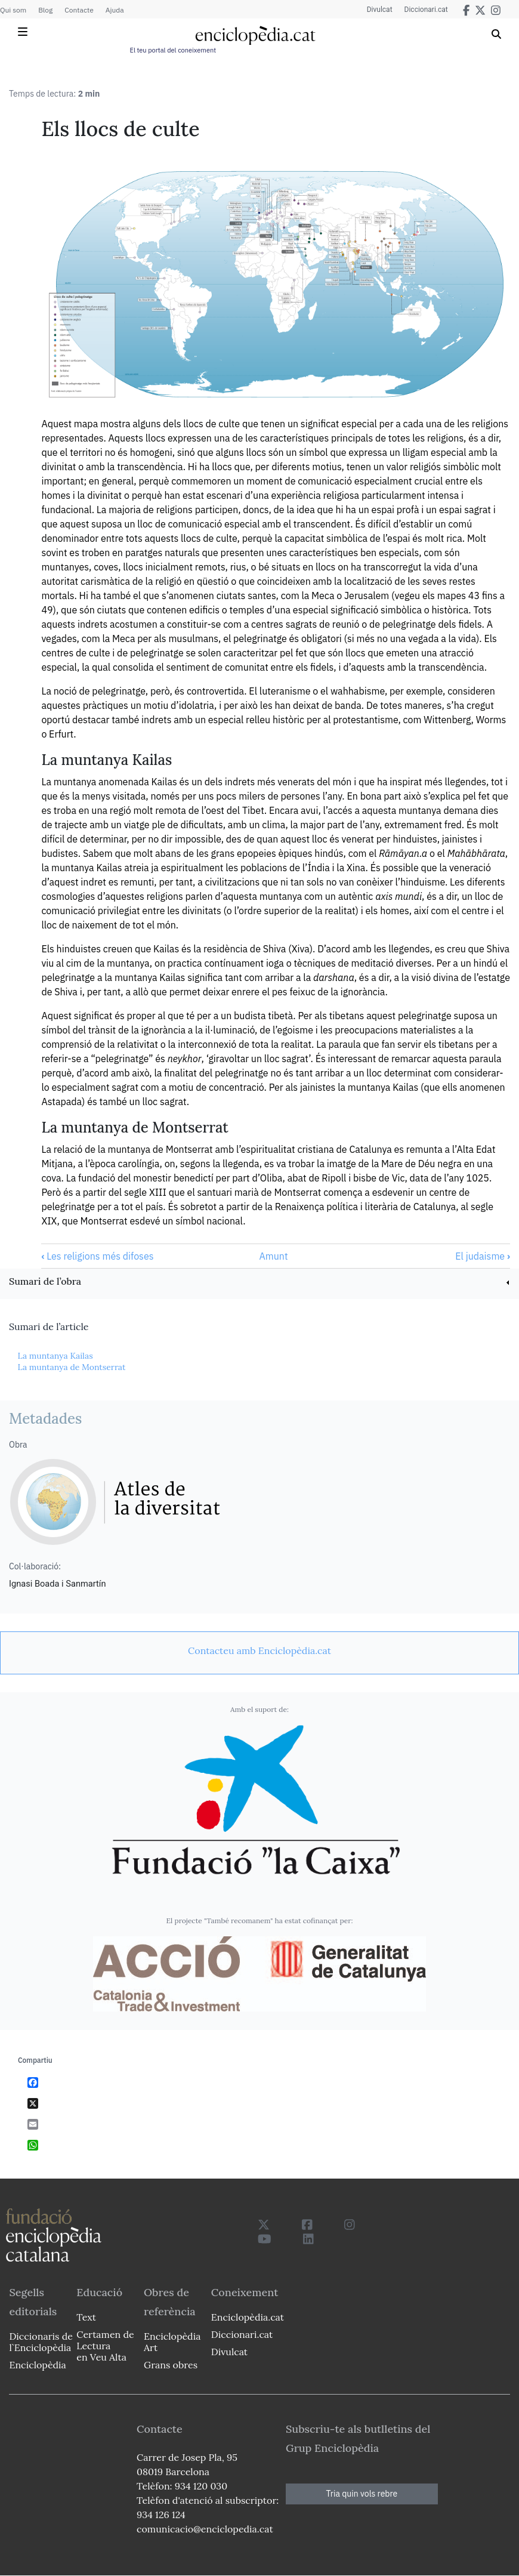 This screenshot has width=519, height=2576. What do you see at coordinates (380, 9) in the screenshot?
I see `Divulcat` at bounding box center [380, 9].